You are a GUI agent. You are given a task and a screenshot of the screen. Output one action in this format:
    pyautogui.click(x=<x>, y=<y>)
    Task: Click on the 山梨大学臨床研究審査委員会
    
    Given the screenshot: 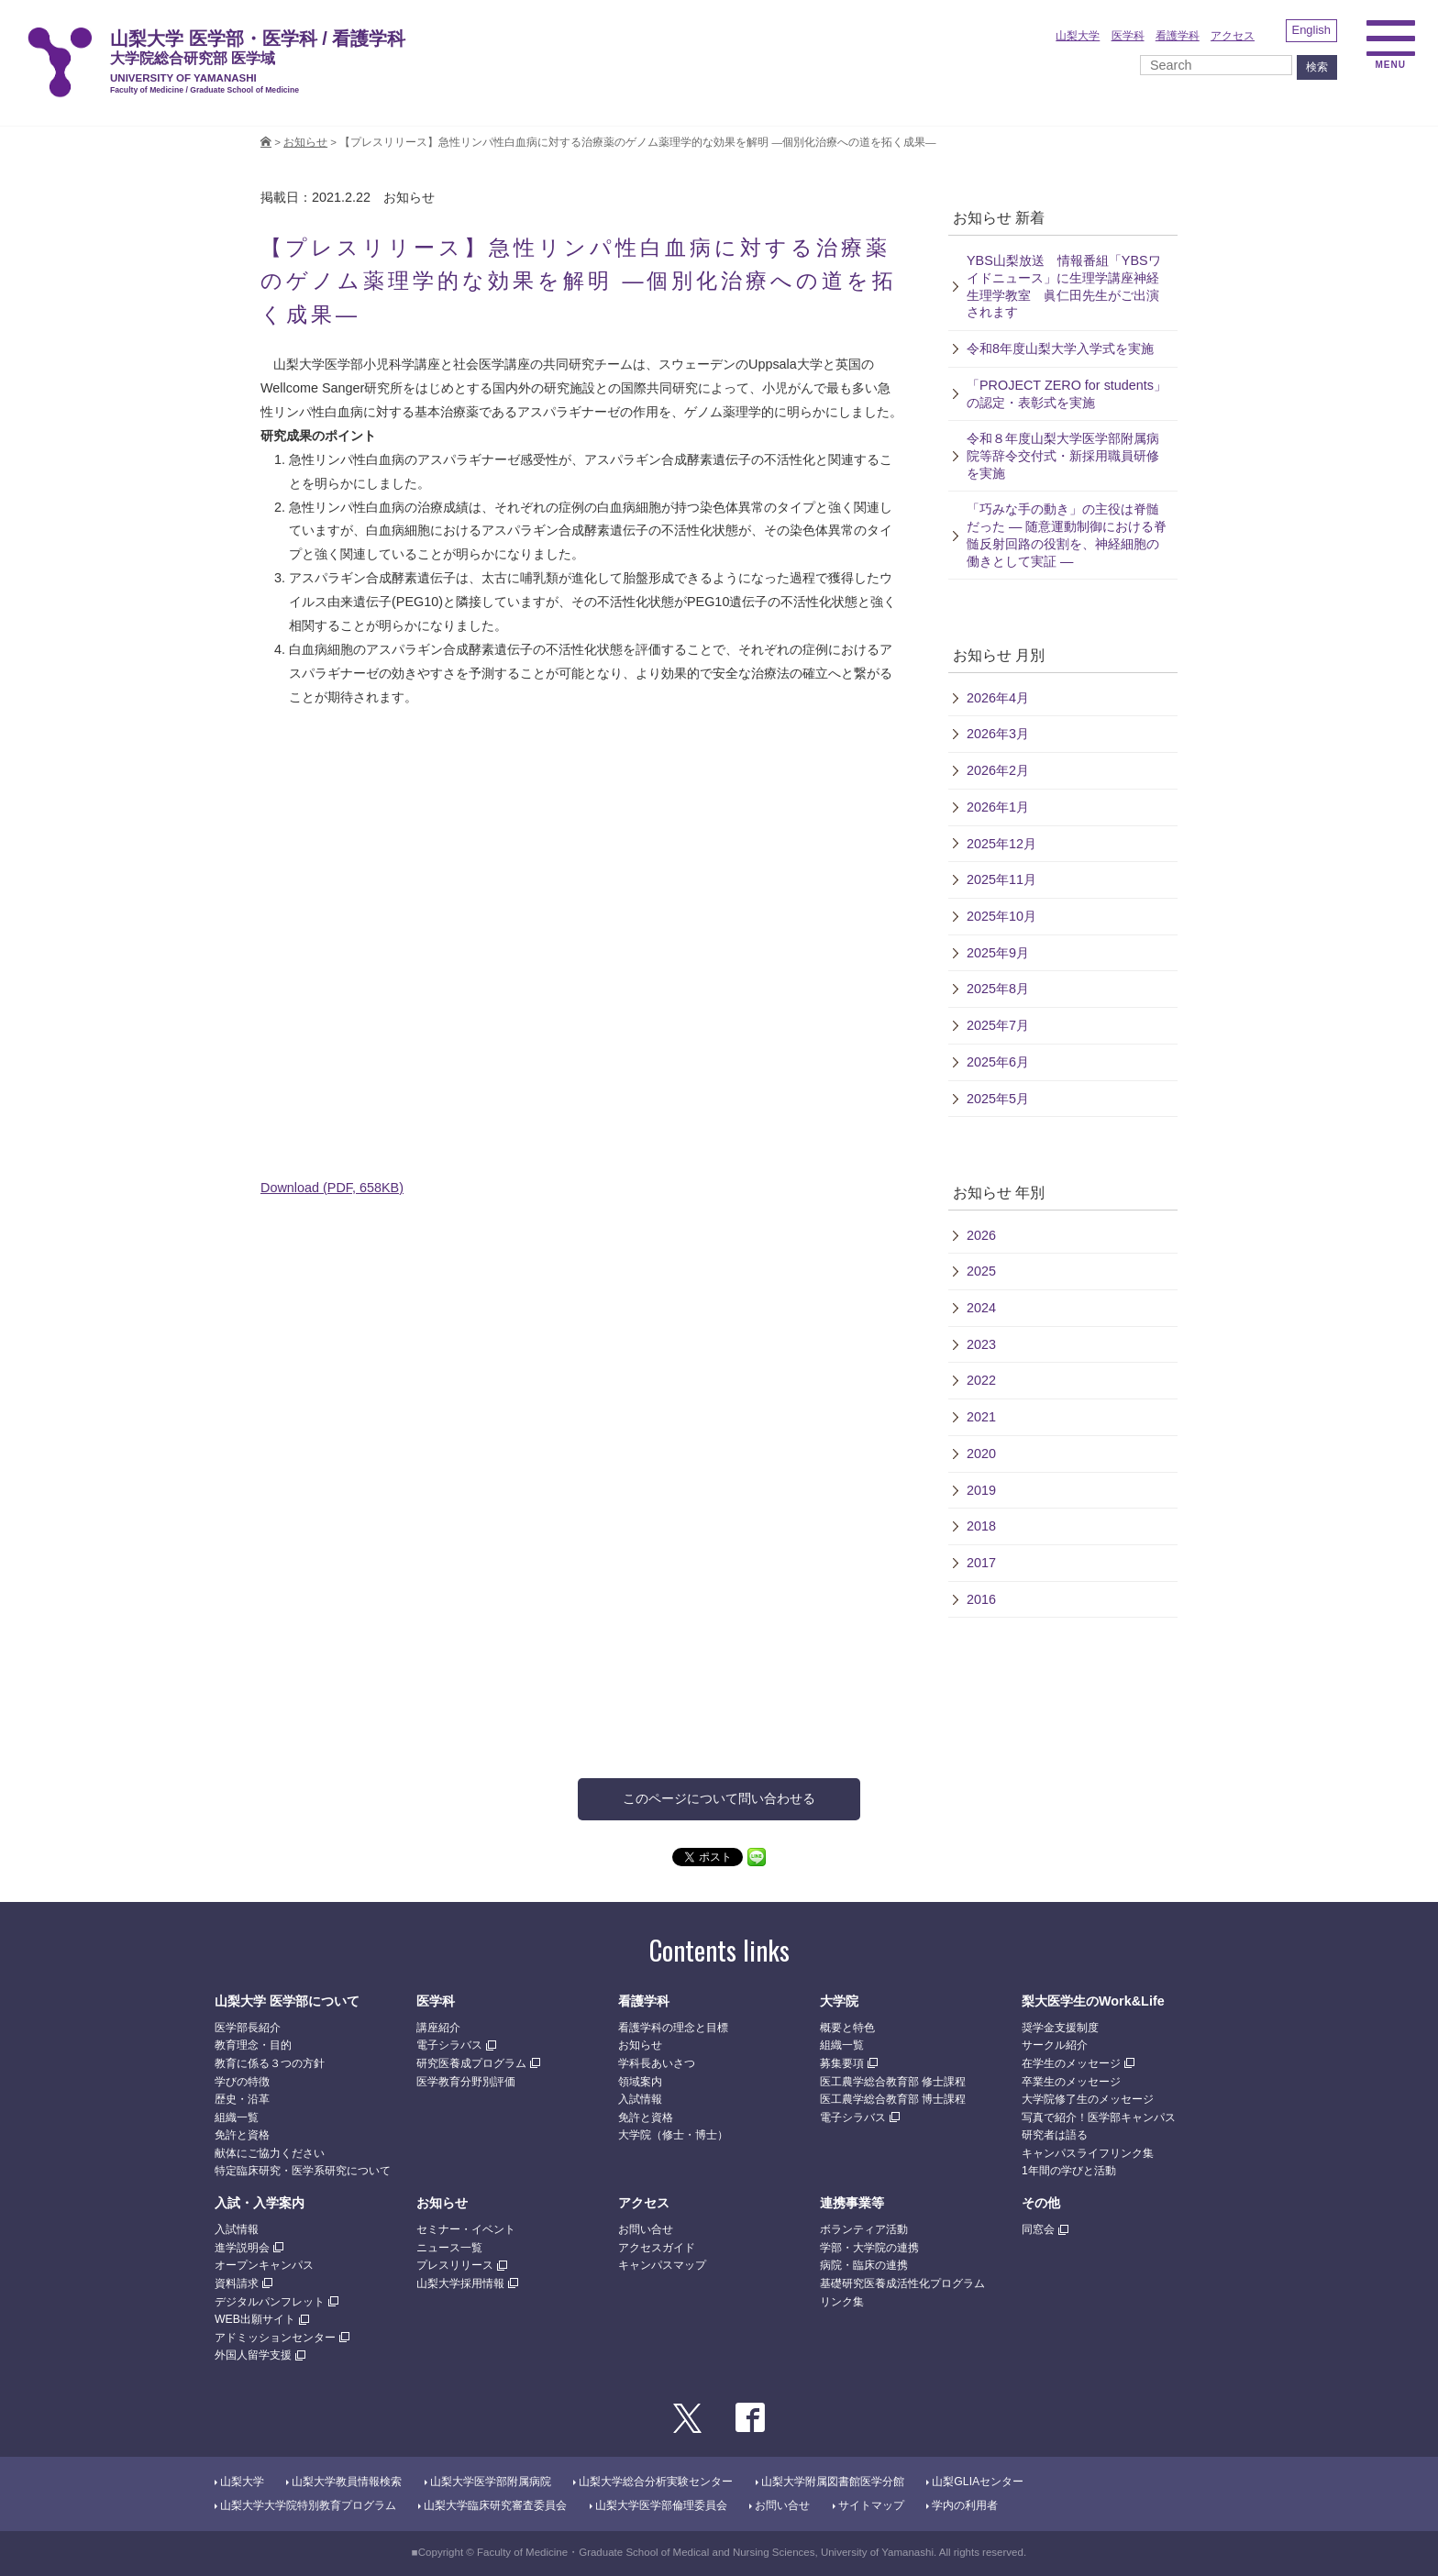 What is the action you would take?
    pyautogui.click(x=495, y=2505)
    